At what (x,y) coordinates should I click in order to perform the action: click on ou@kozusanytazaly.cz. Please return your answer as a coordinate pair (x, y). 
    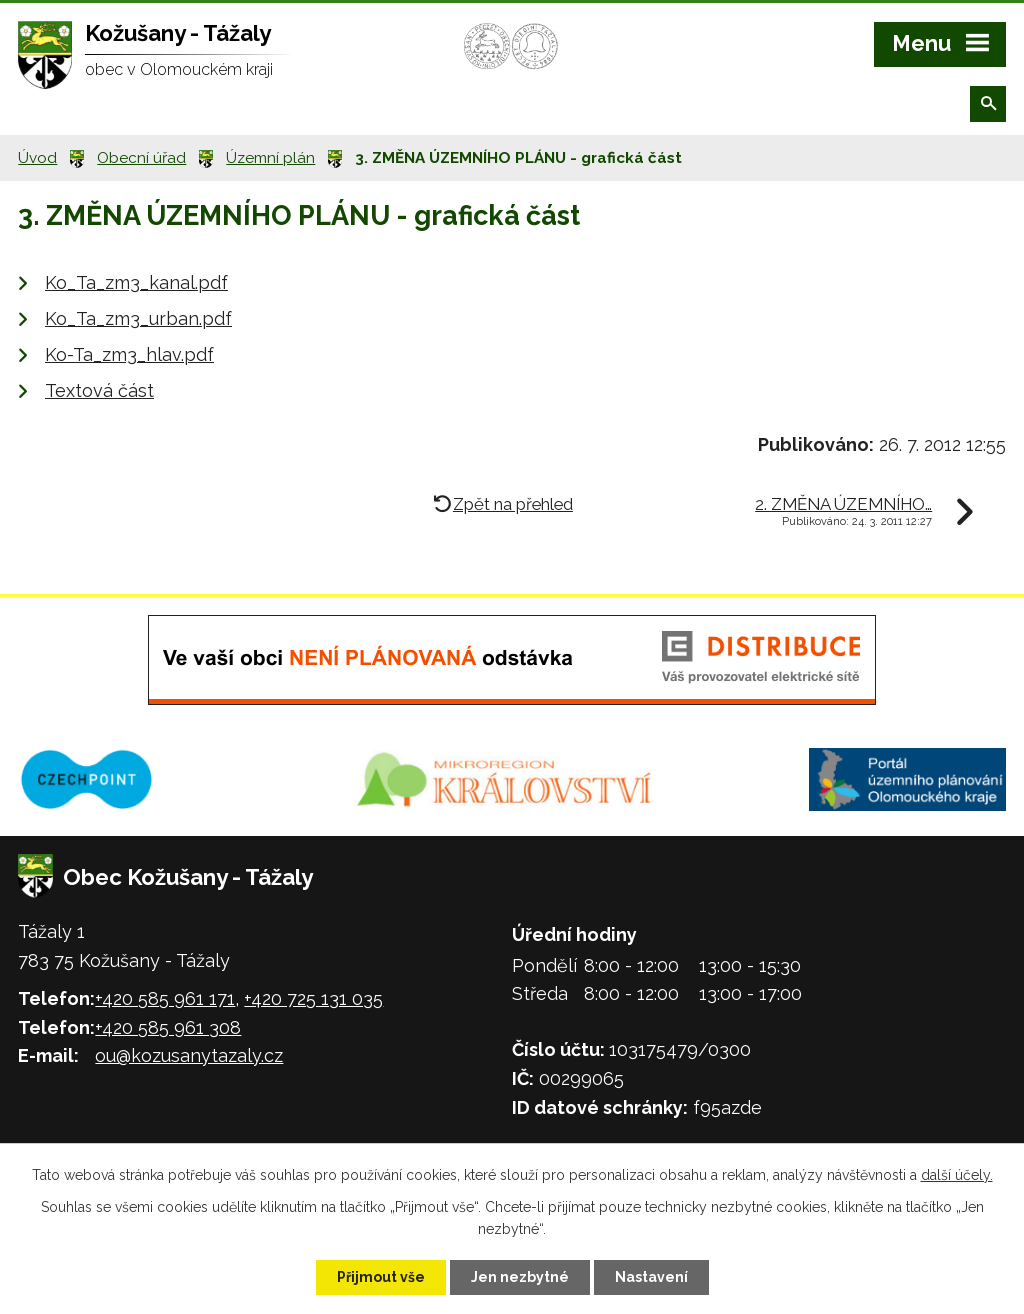
    Looking at the image, I should click on (189, 1055).